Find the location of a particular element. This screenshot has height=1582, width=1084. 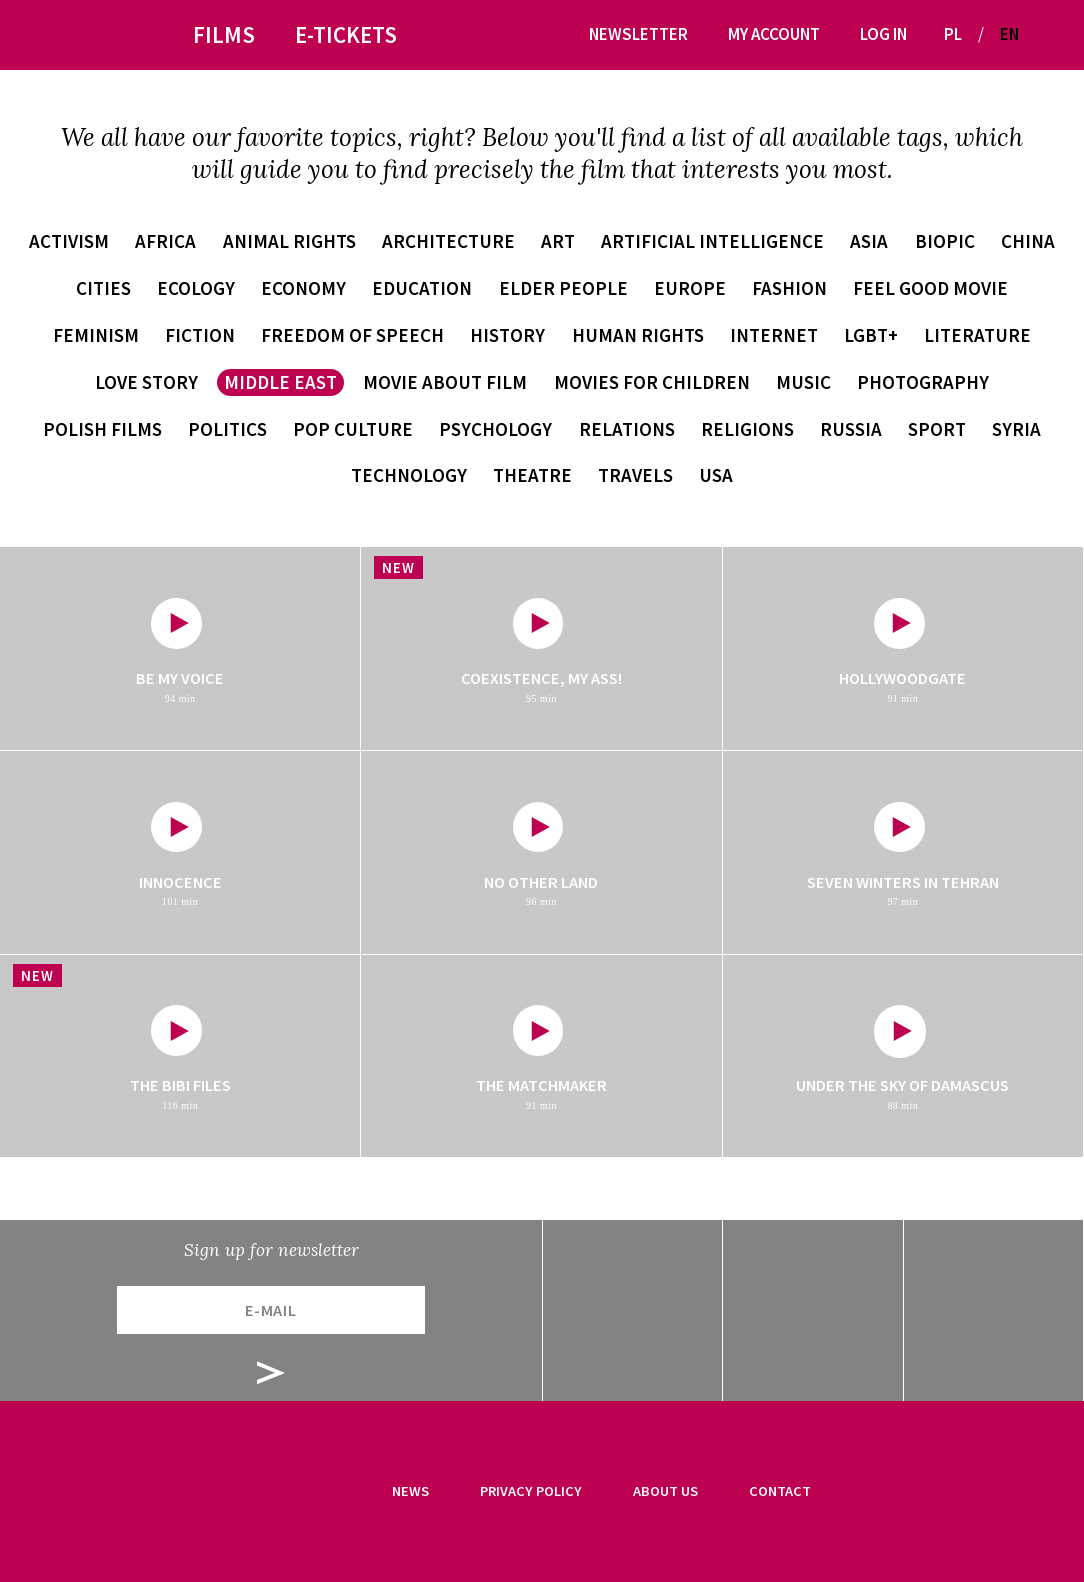

USA is located at coordinates (716, 475).